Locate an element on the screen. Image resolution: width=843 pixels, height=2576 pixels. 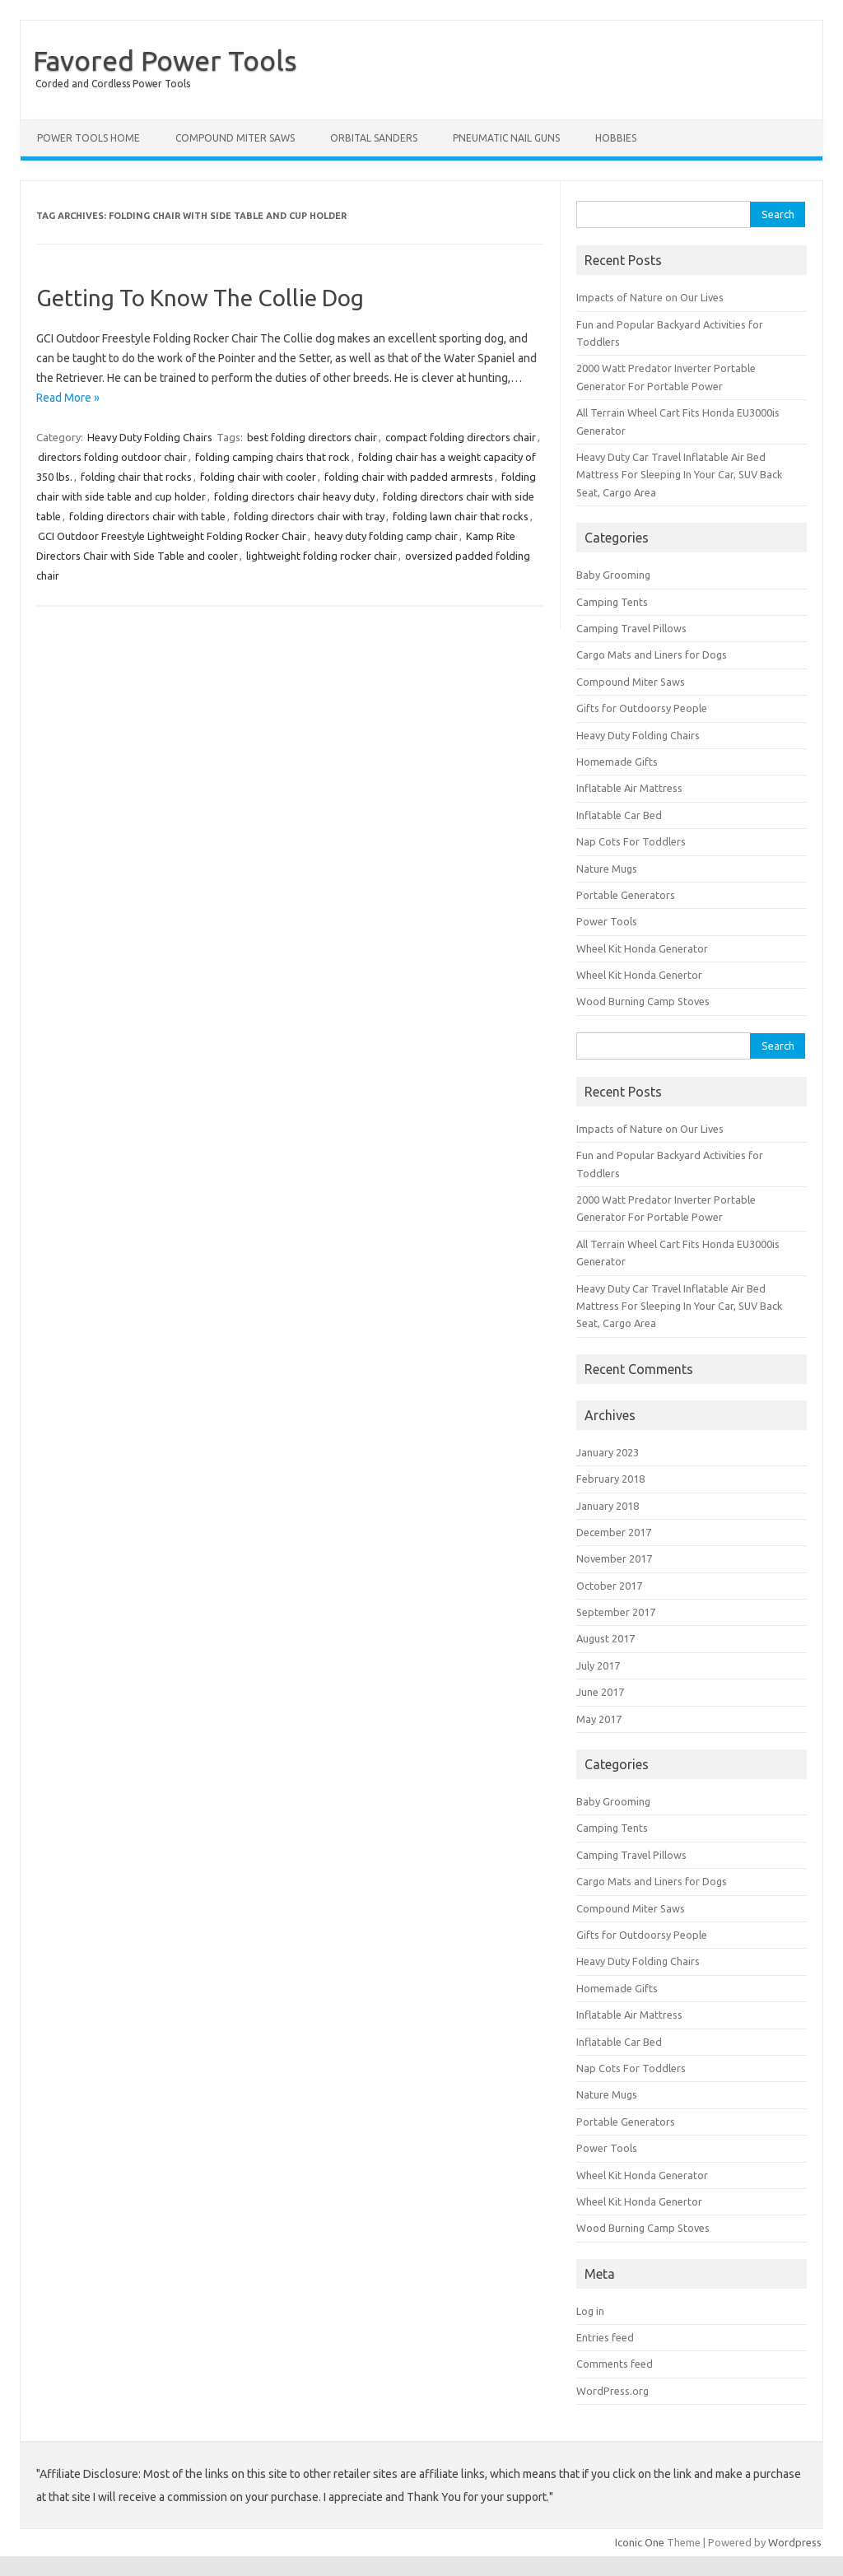
Camping Tents is located at coordinates (612, 602).